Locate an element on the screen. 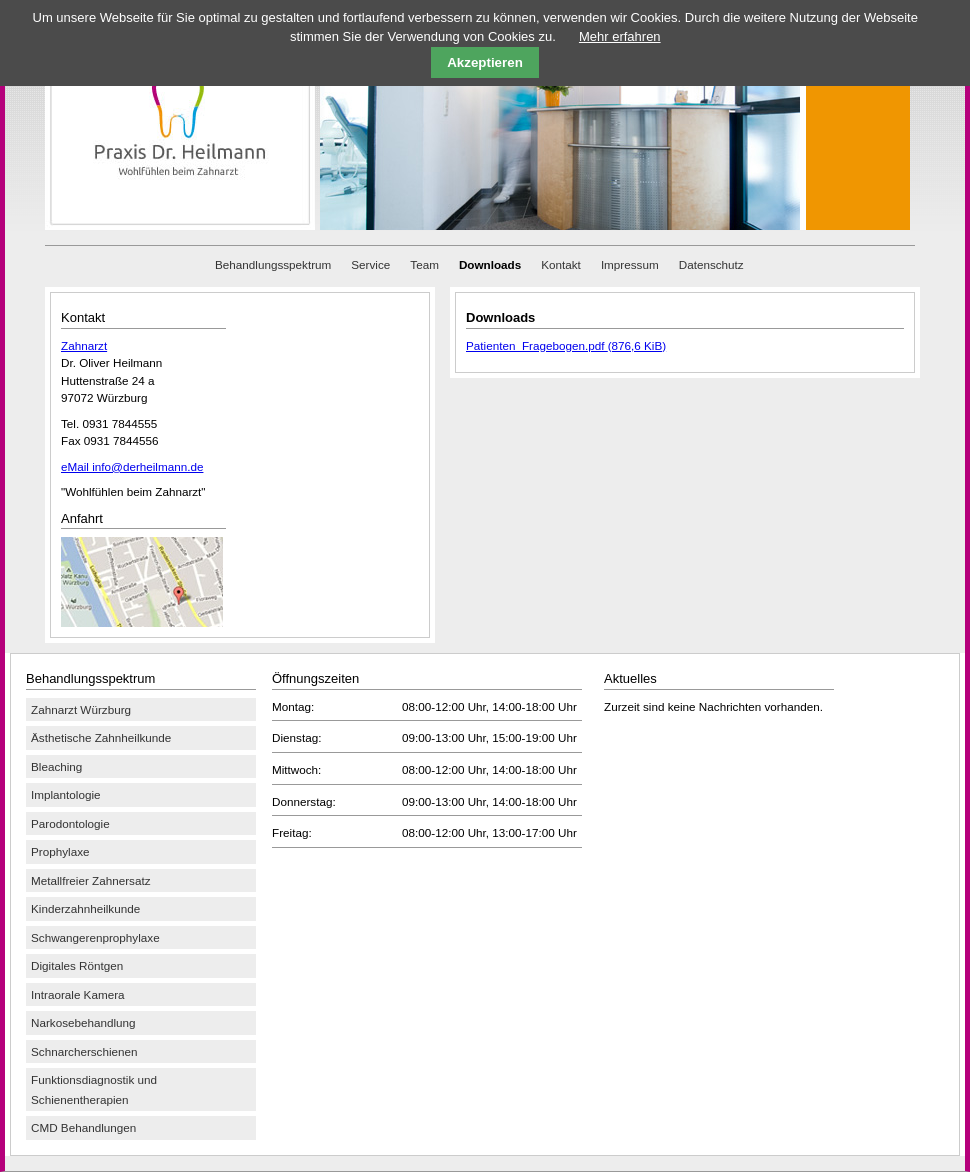 The image size is (970, 1172). Narkosebehandlung is located at coordinates (83, 1022).